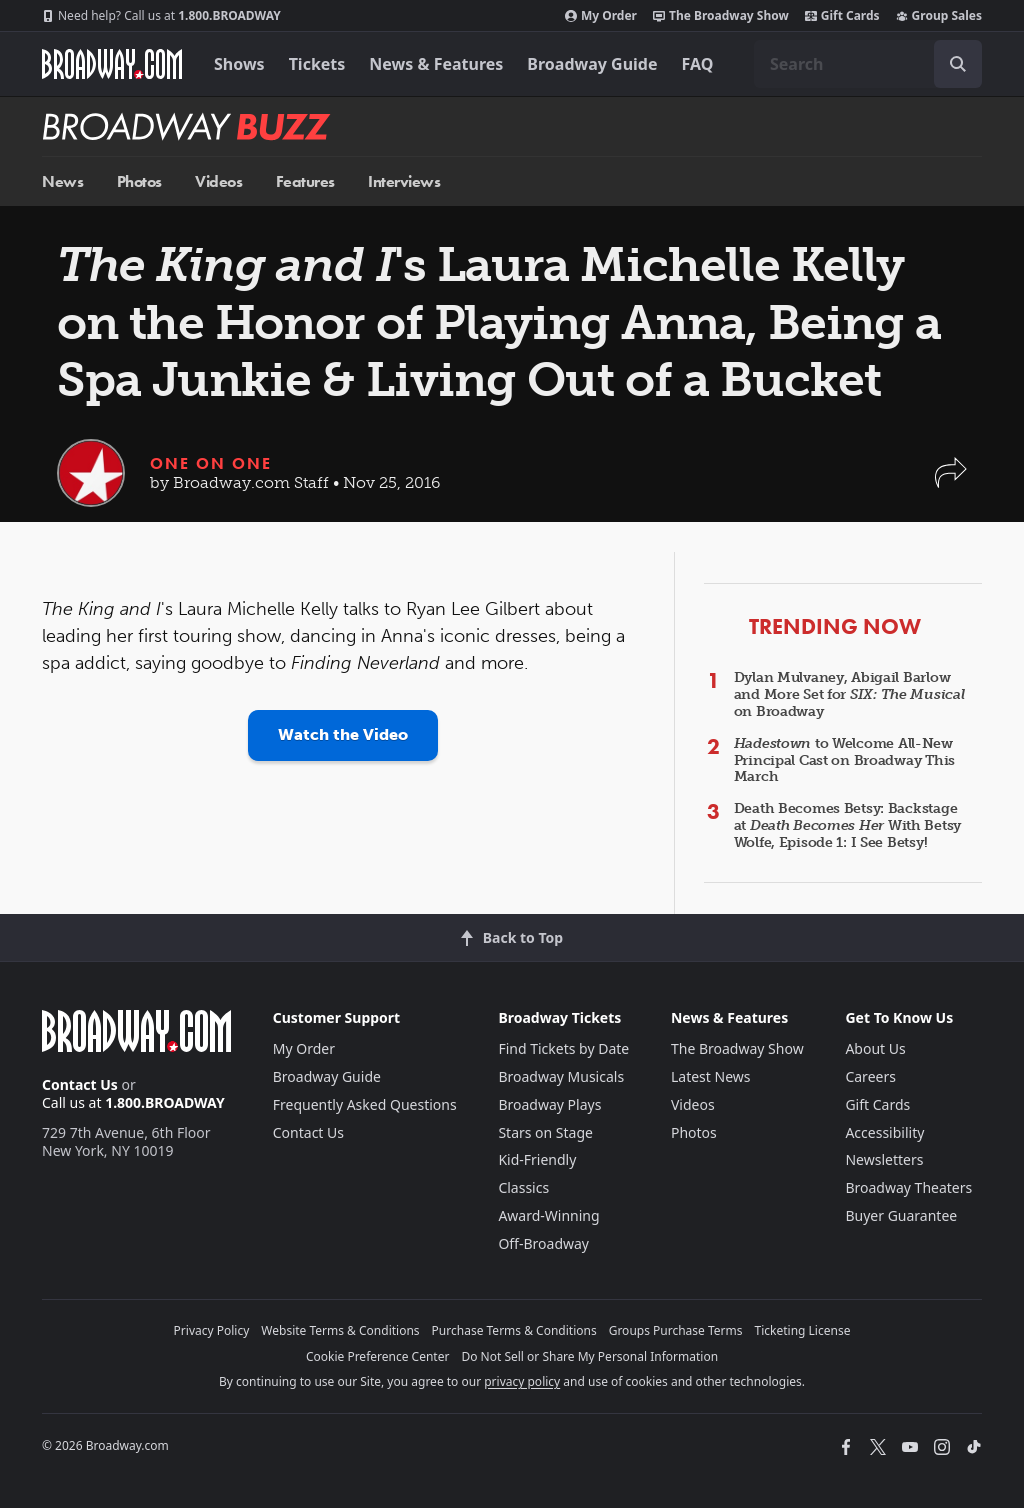  Describe the element at coordinates (958, 64) in the screenshot. I see `[open to enter key result]` at that location.